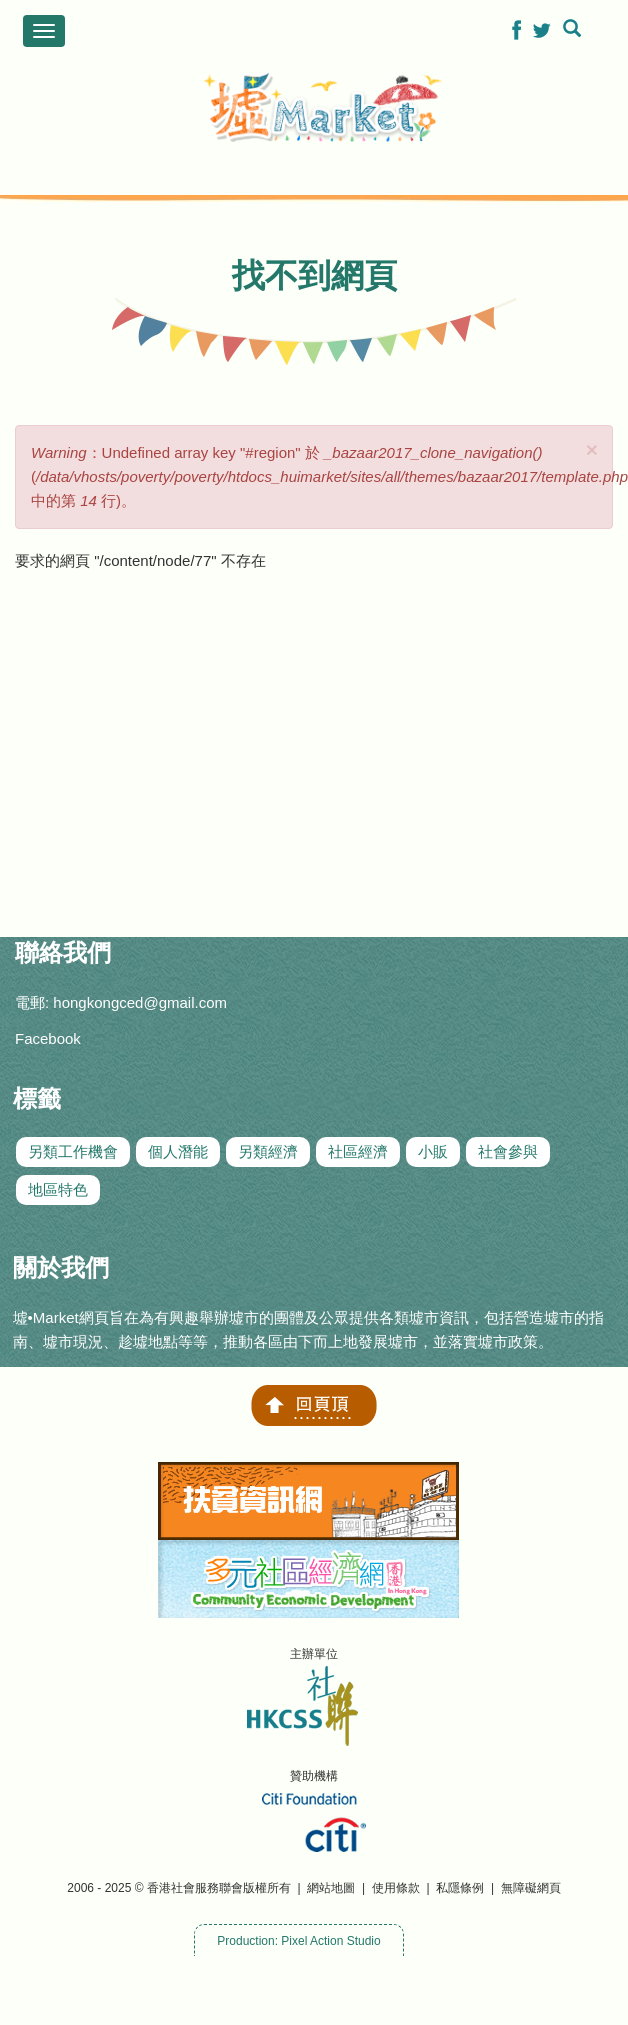 The width and height of the screenshot is (628, 2025). What do you see at coordinates (298, 1941) in the screenshot?
I see `Production: Pixel Action Studio` at bounding box center [298, 1941].